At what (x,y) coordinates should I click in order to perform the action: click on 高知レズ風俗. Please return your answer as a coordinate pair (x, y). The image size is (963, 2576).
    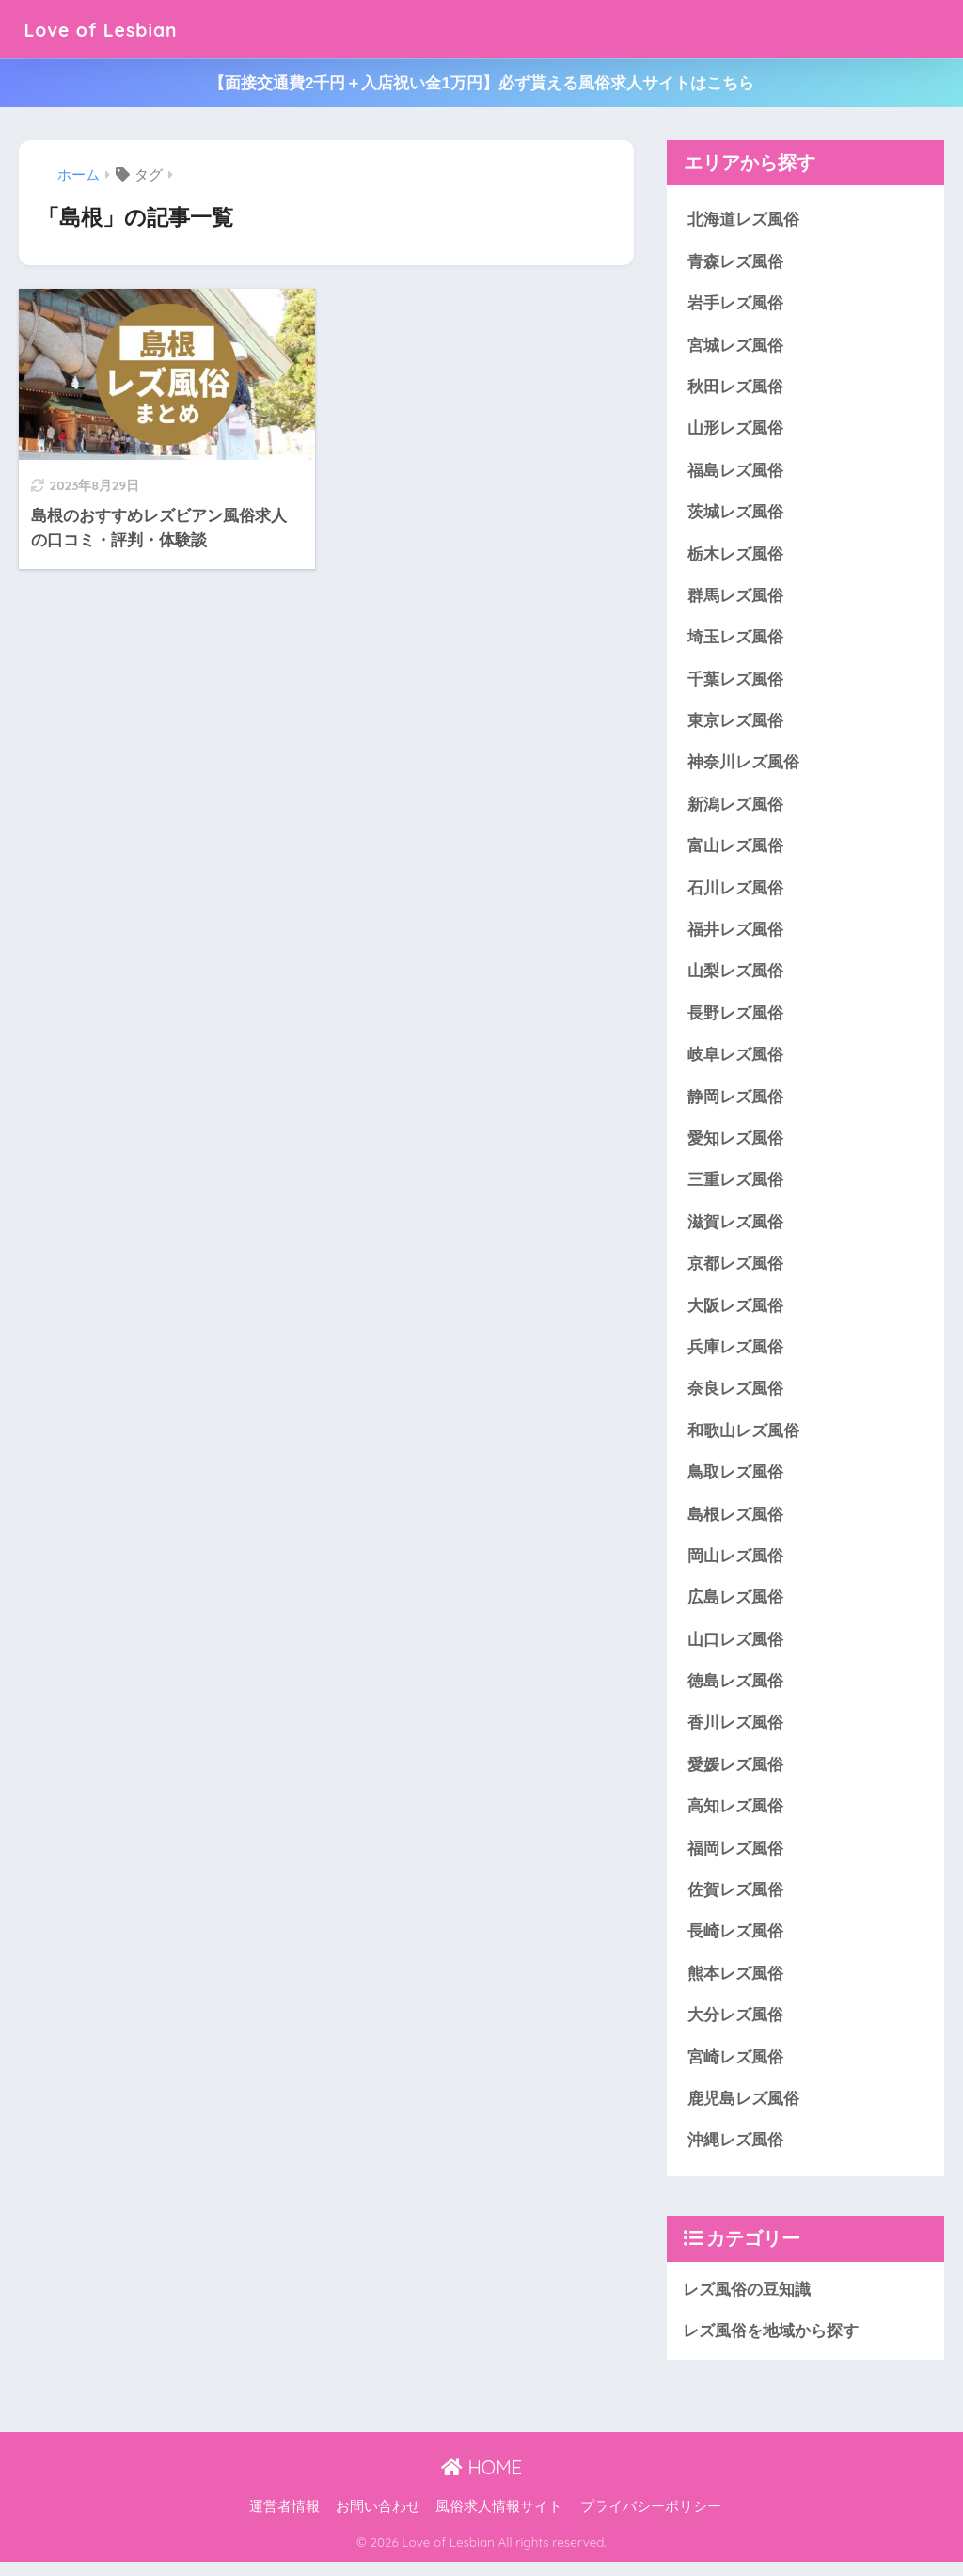
    Looking at the image, I should click on (735, 1817).